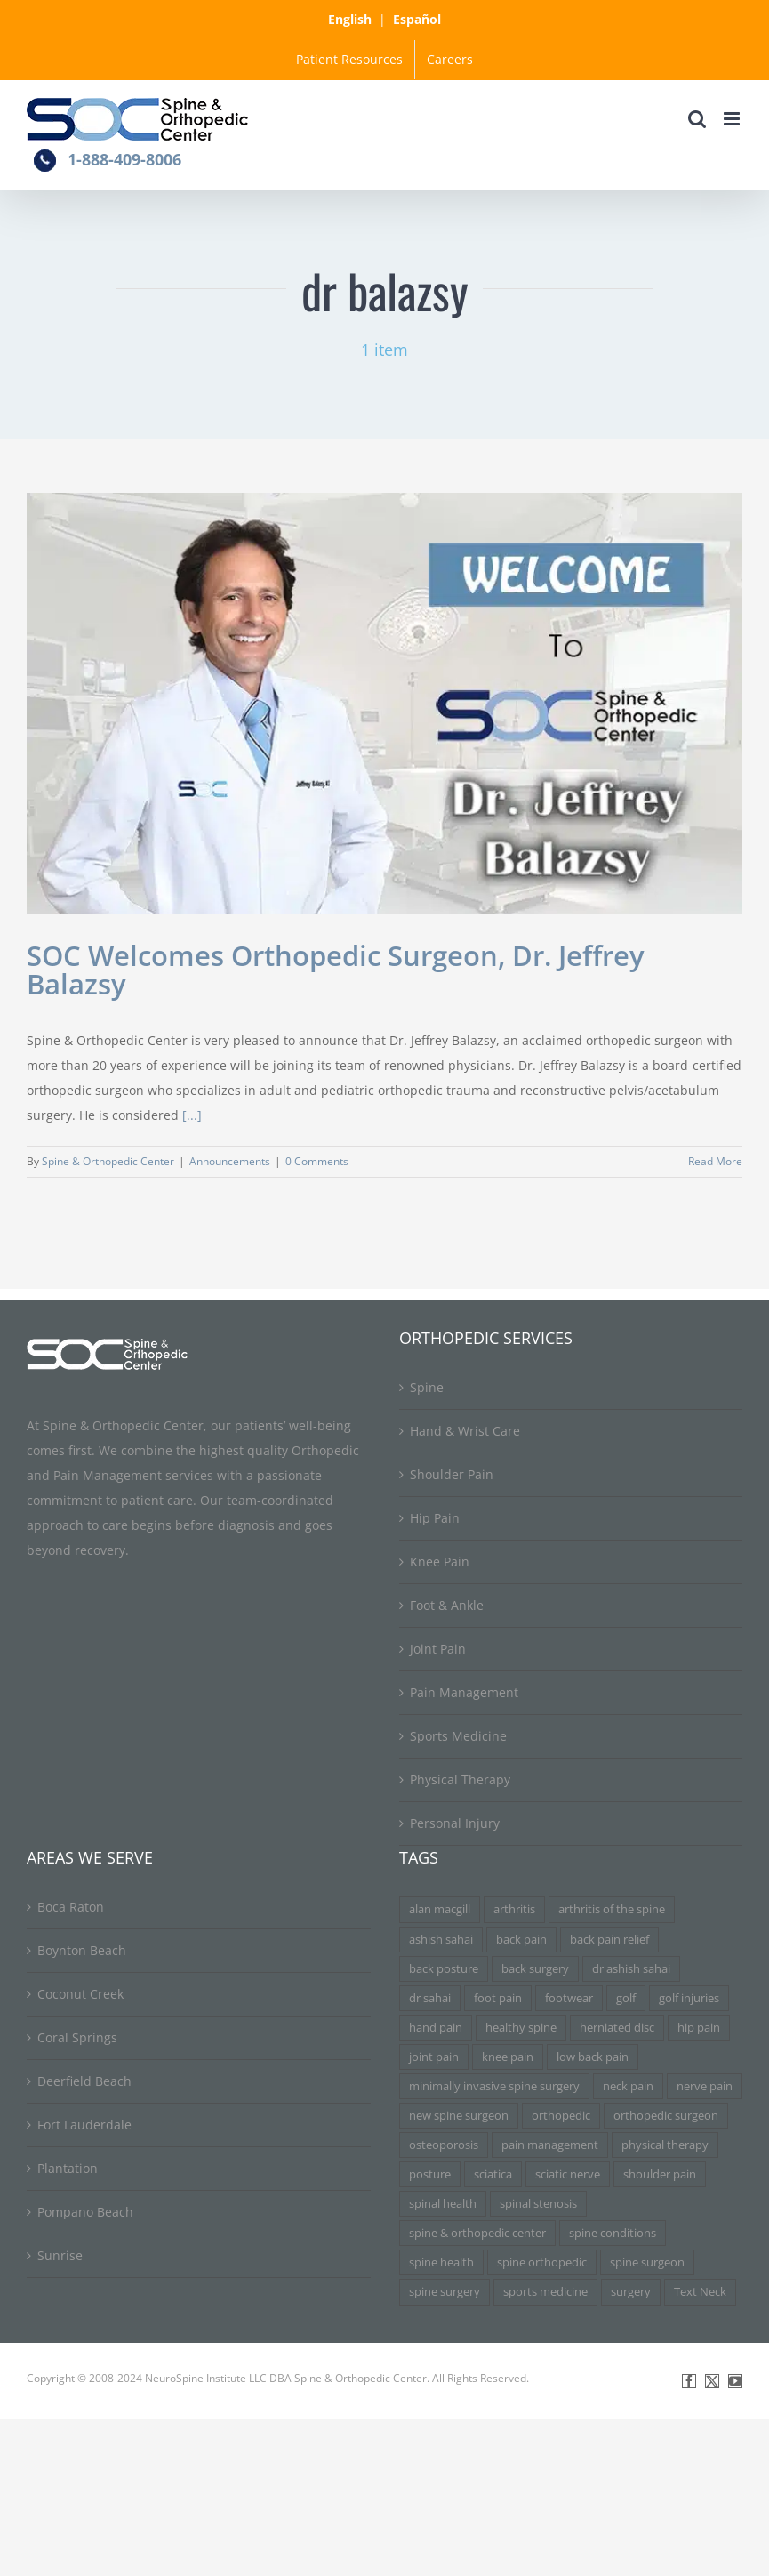 The height and width of the screenshot is (2576, 769). I want to click on spinal health [spinal health (3 items)], so click(443, 2203).